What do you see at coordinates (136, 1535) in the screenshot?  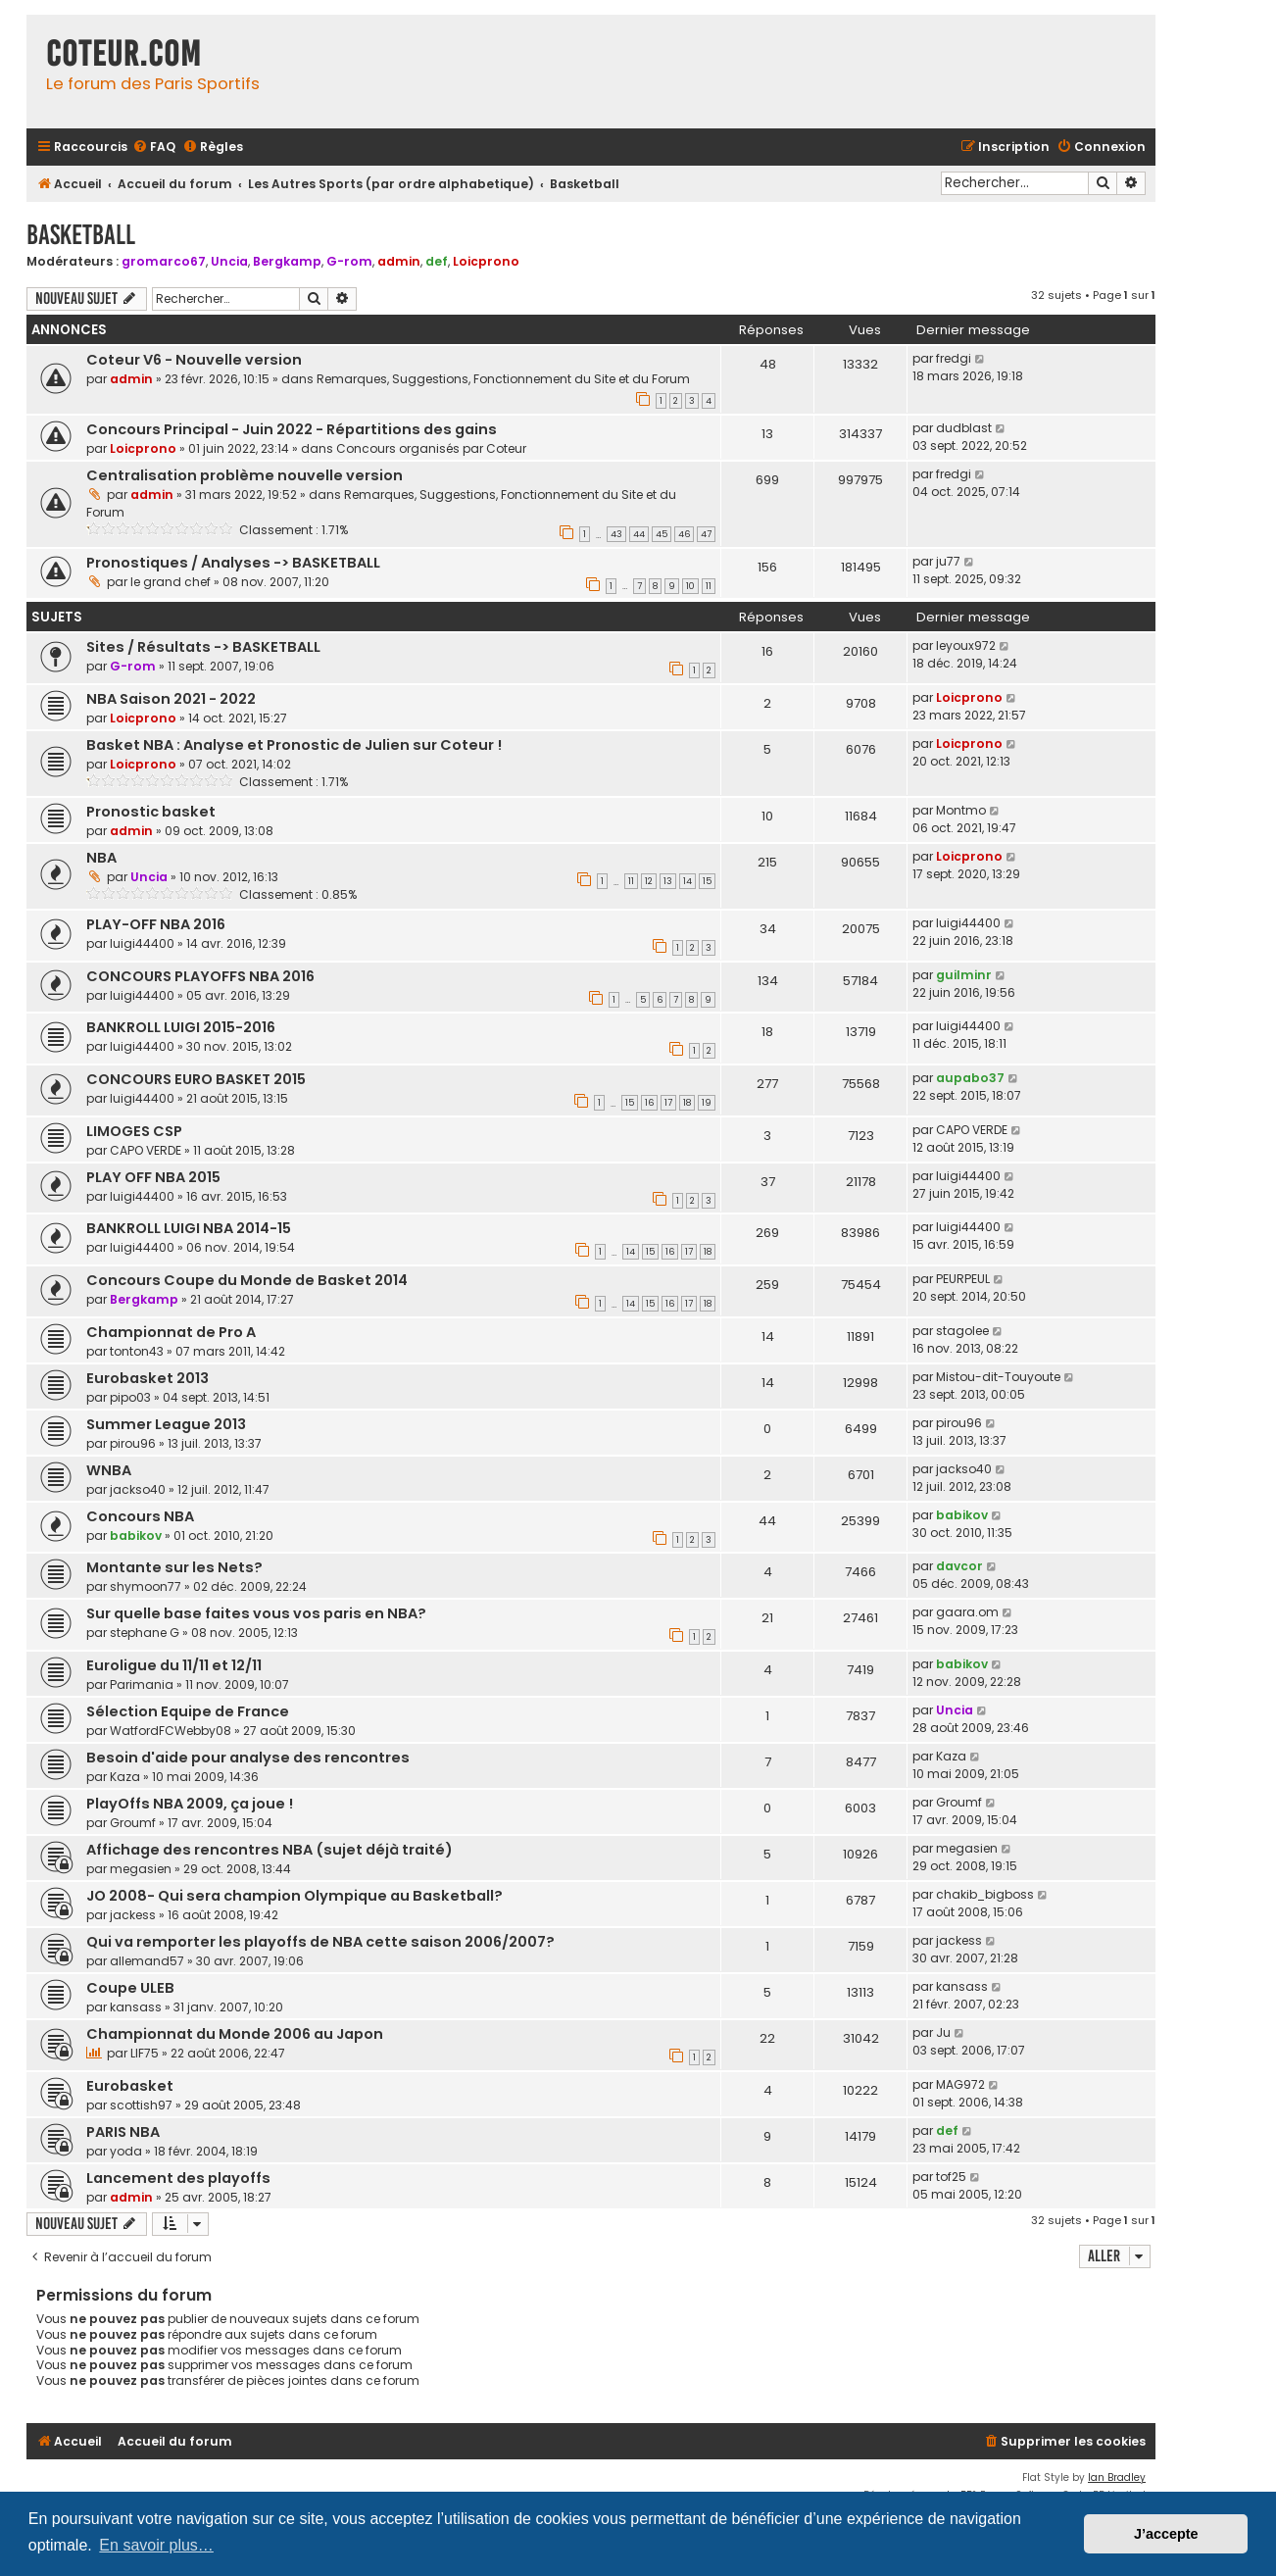 I see `babikov` at bounding box center [136, 1535].